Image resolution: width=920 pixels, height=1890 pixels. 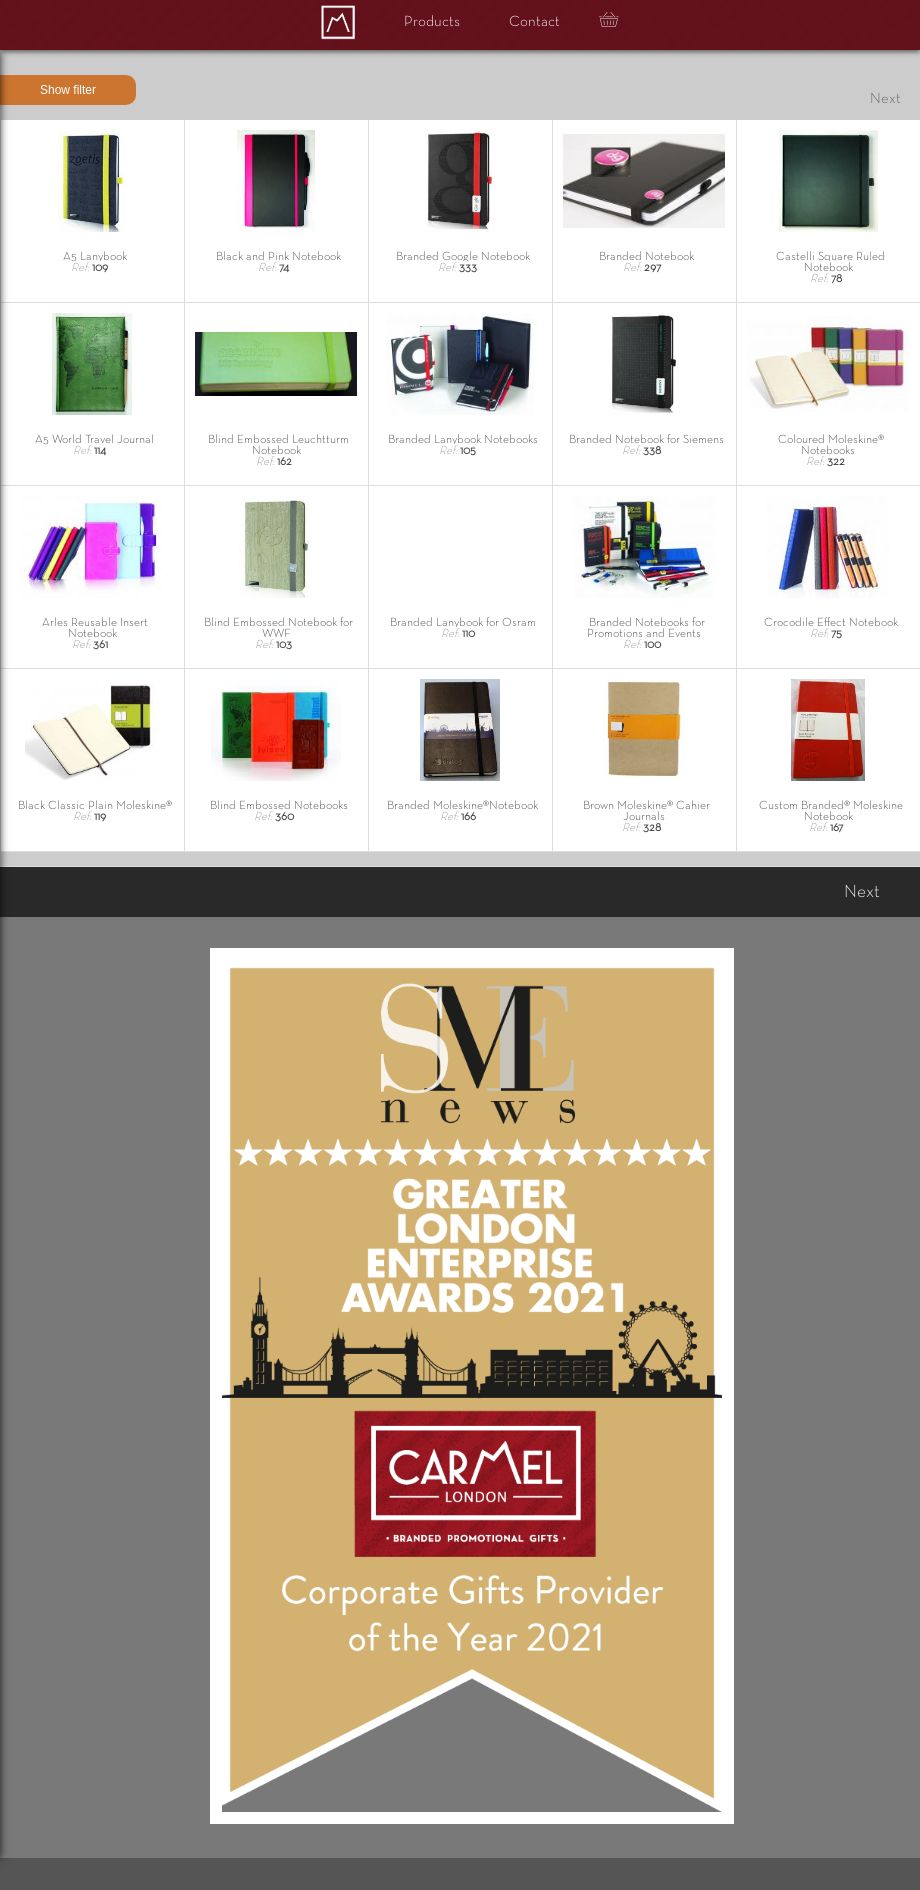 What do you see at coordinates (534, 22) in the screenshot?
I see `Contact` at bounding box center [534, 22].